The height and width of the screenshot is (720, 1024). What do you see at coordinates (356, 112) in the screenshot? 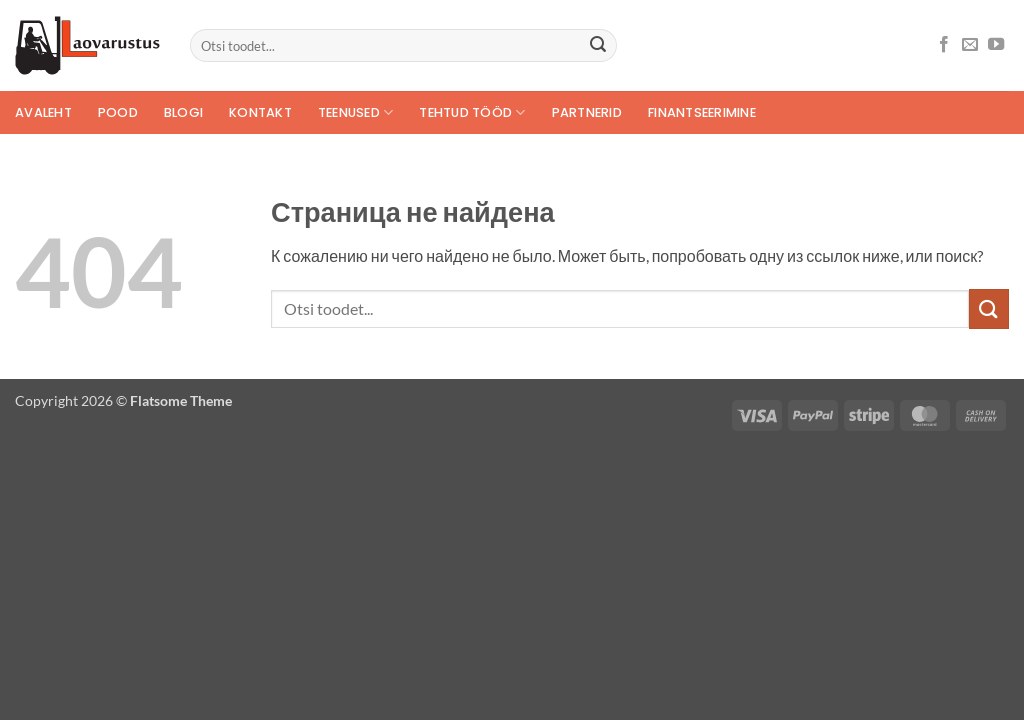
I see `Teenused` at bounding box center [356, 112].